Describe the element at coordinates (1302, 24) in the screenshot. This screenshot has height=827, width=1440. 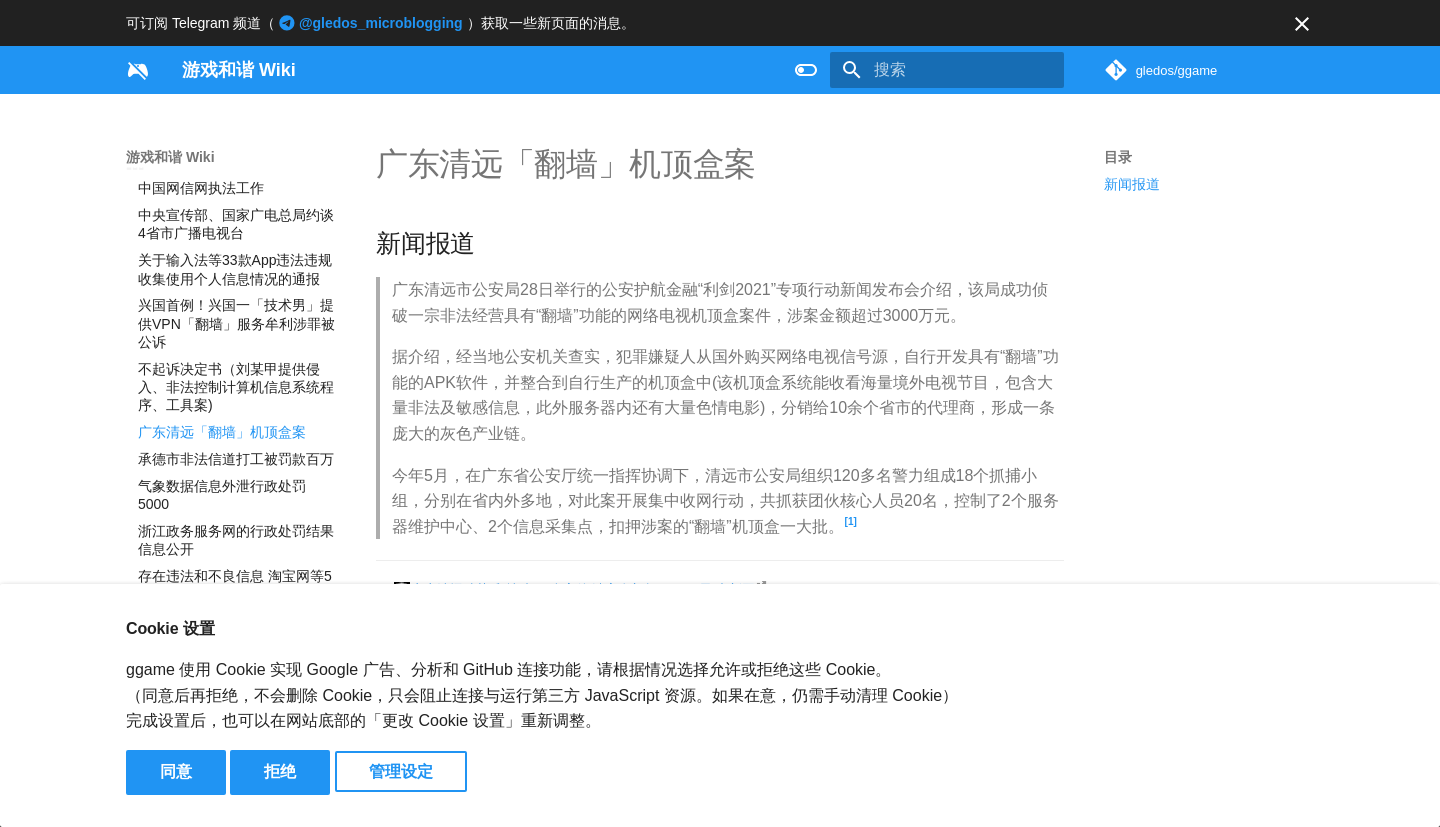
I see `[不再显示此消息]` at that location.